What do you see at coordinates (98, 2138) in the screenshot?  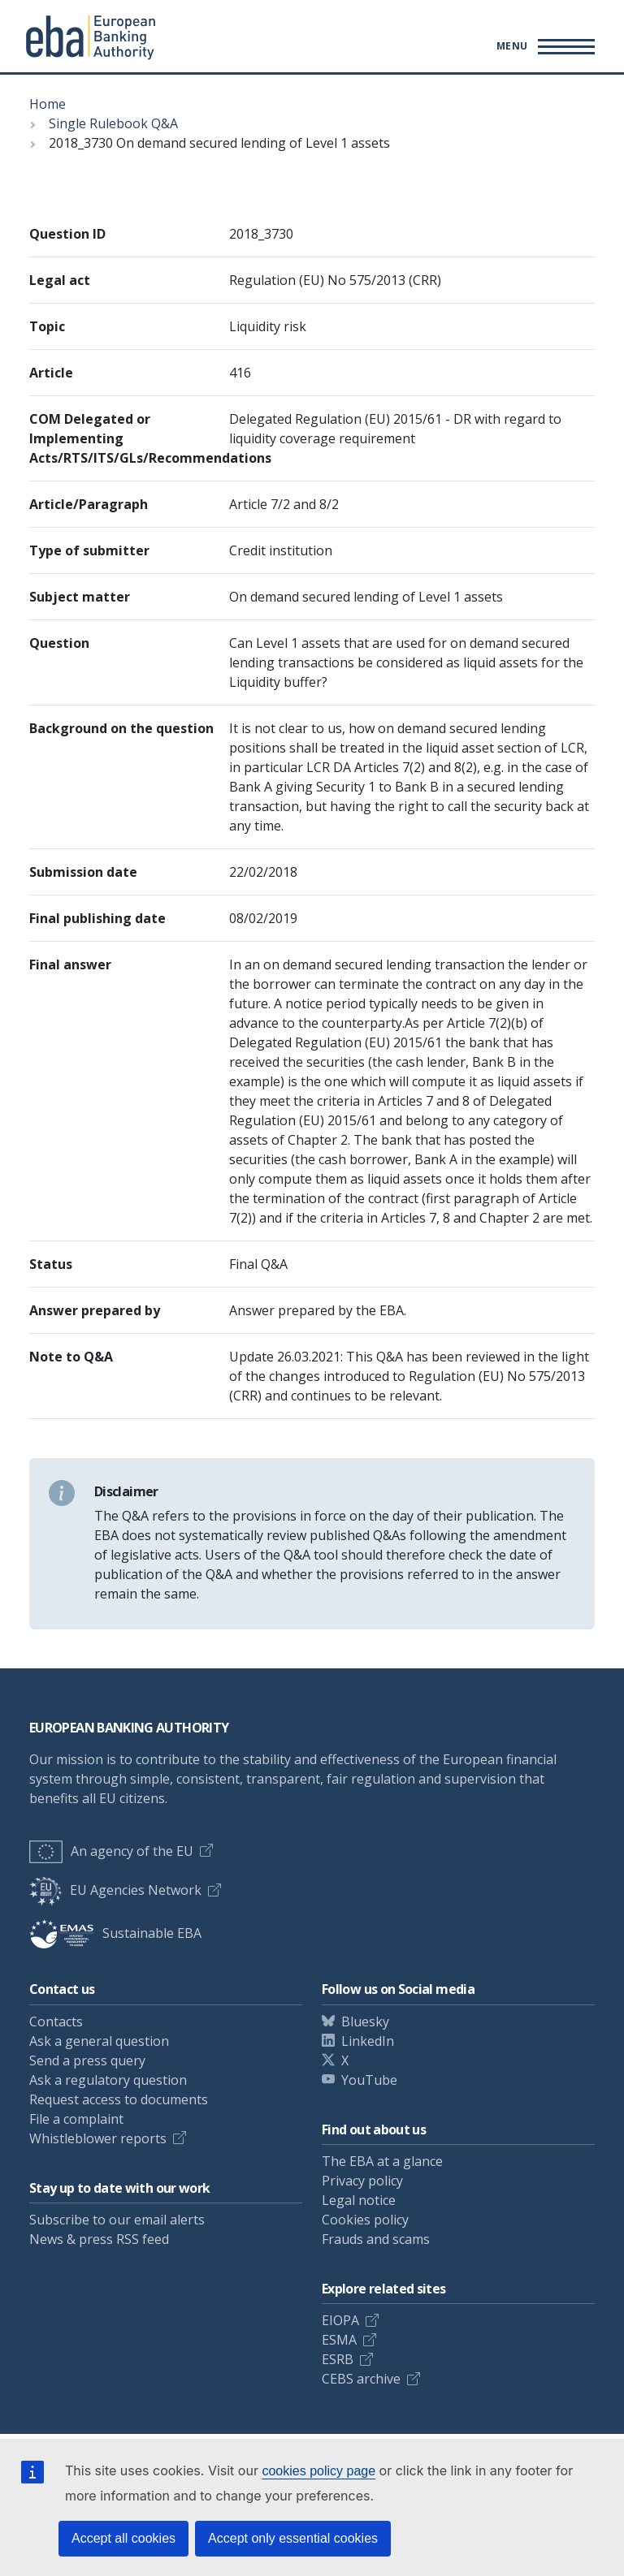 I see `Whistleblower reports` at bounding box center [98, 2138].